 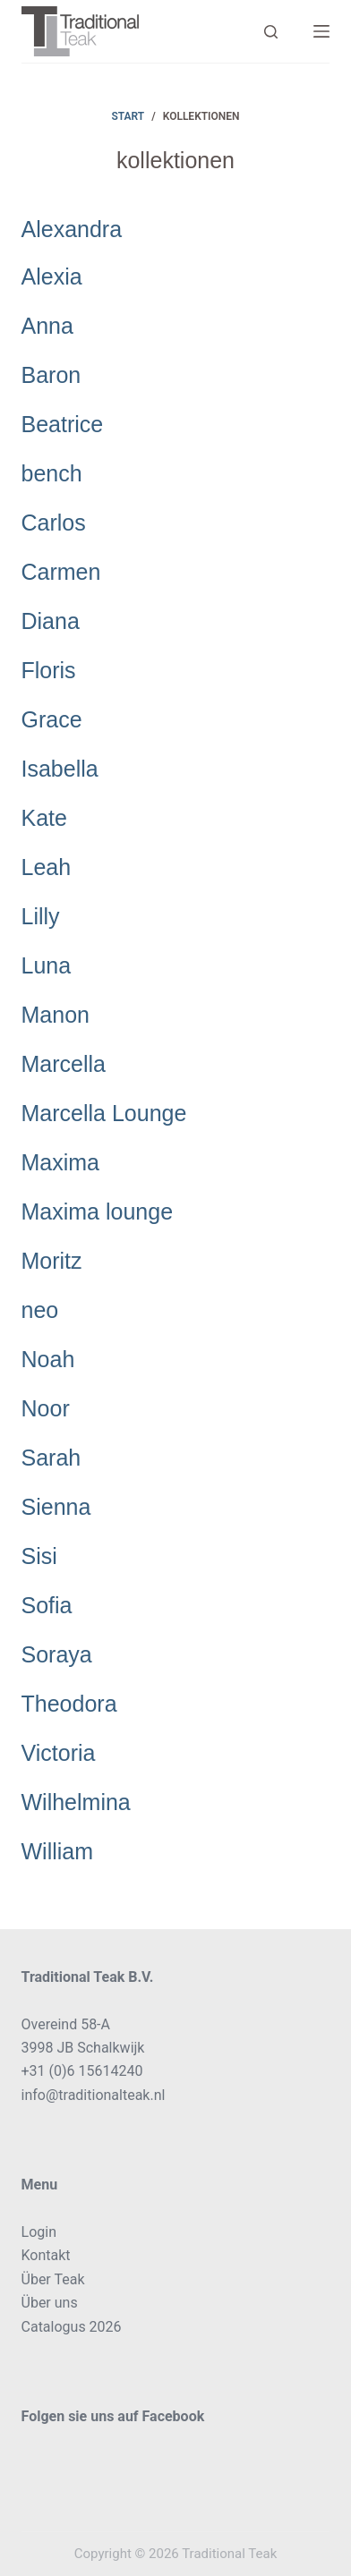 What do you see at coordinates (57, 1851) in the screenshot?
I see `William` at bounding box center [57, 1851].